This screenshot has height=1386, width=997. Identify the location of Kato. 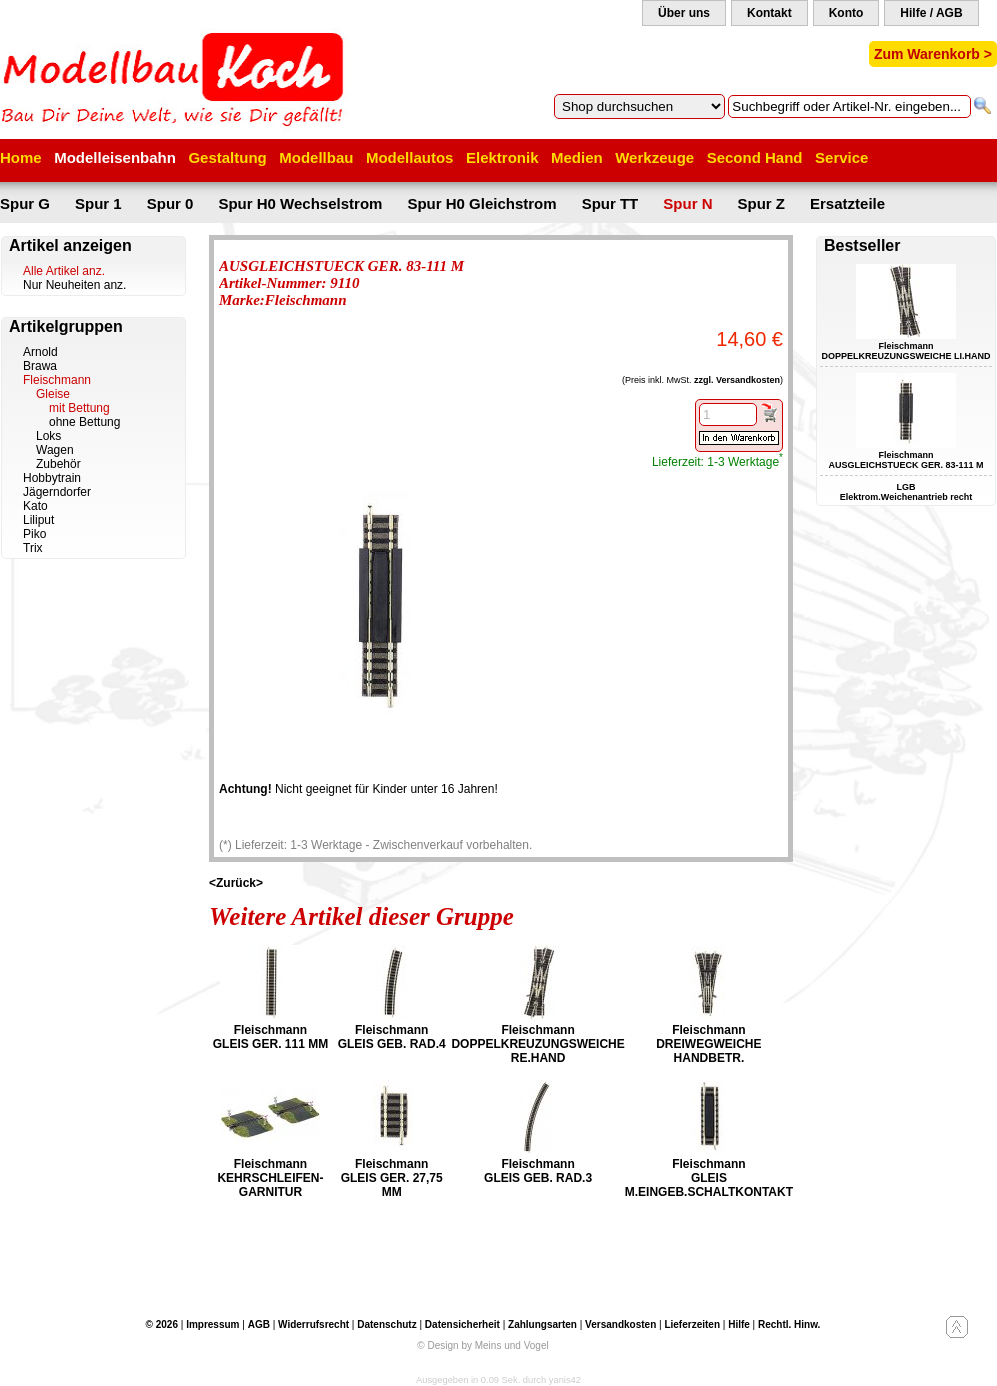
(35, 506).